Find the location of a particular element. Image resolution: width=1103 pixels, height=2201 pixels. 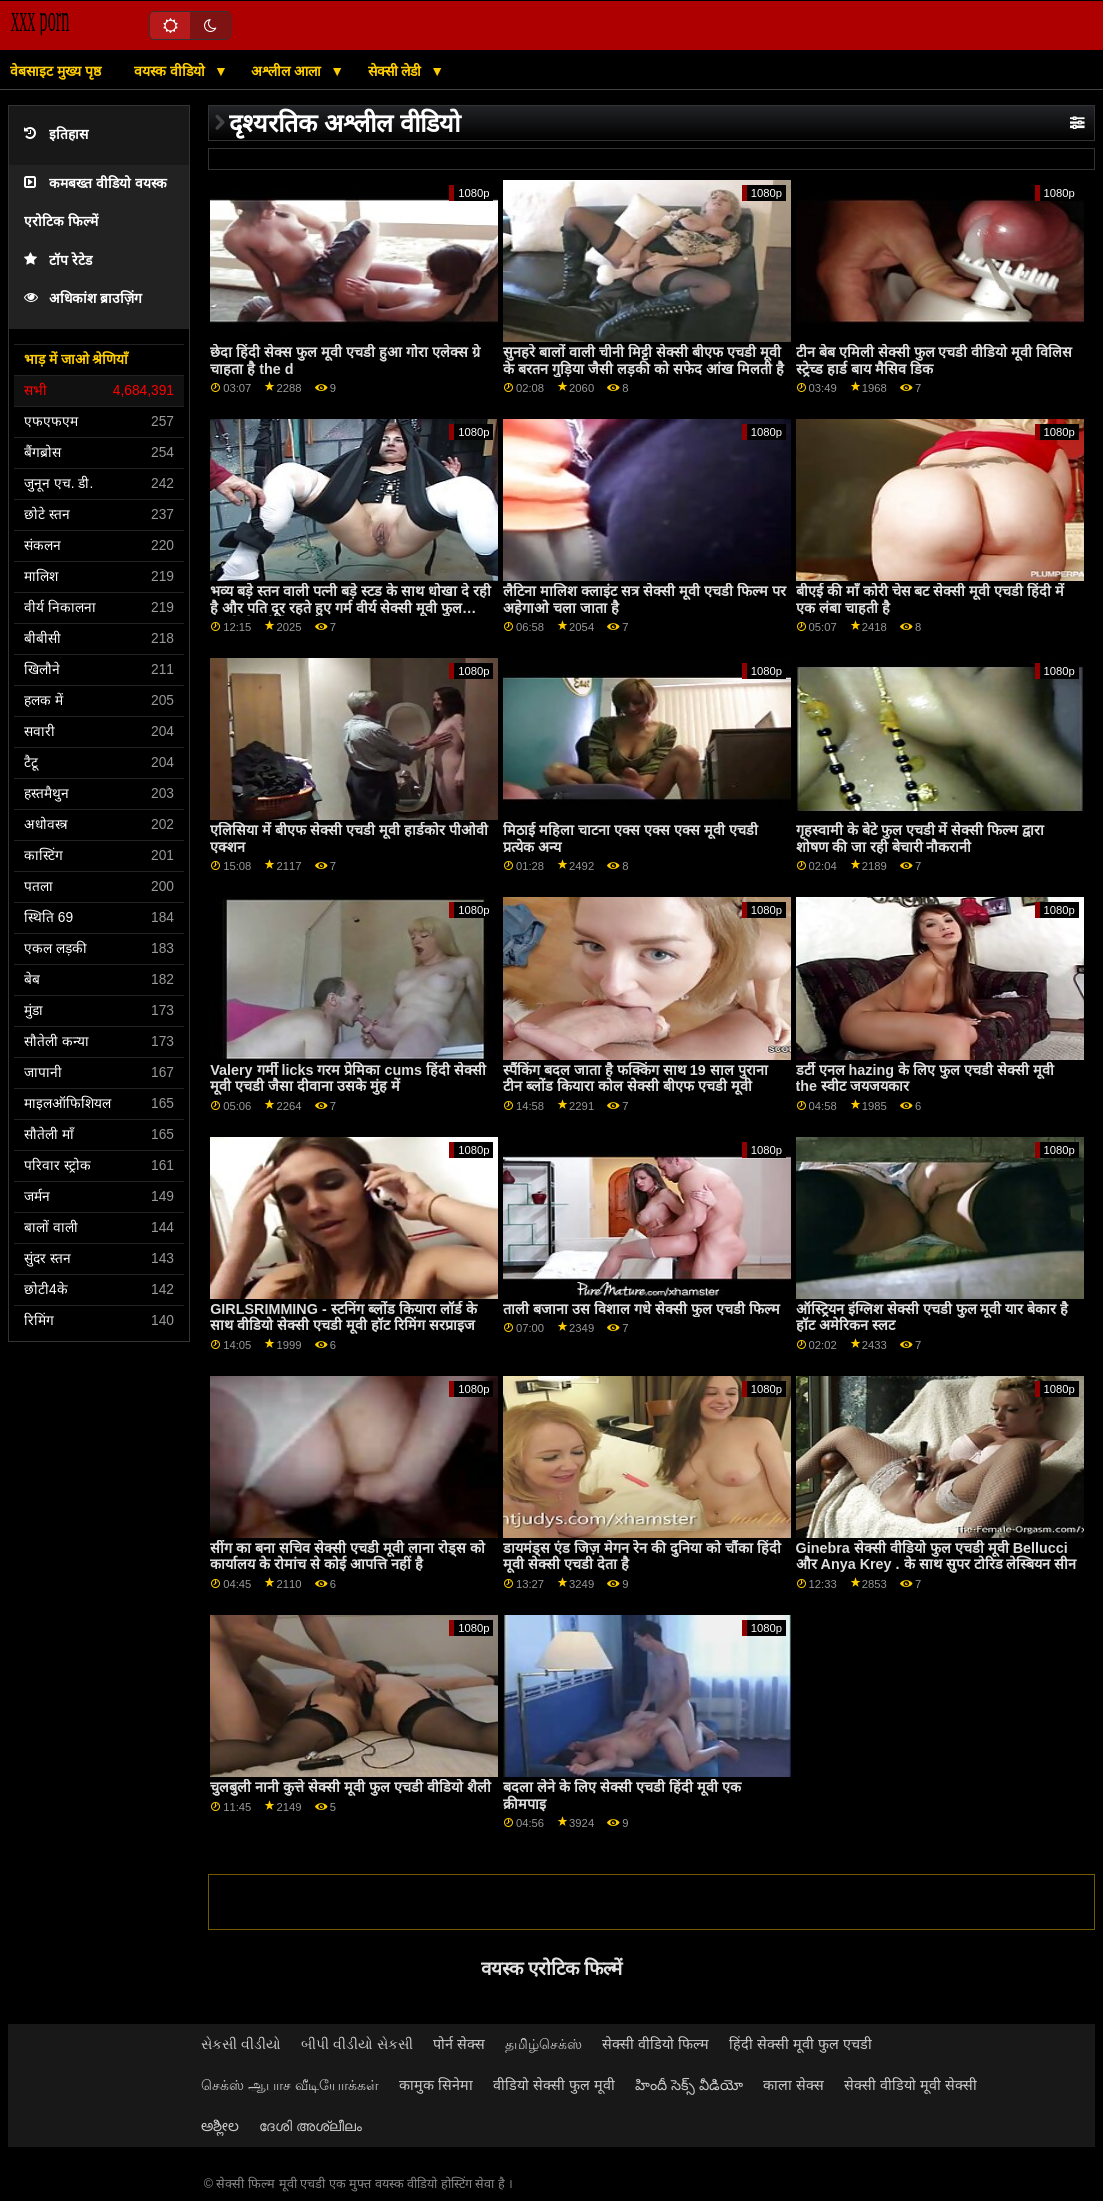

செக்ஸ் ஆபாச வீடியோக்கள் is located at coordinates (290, 2085).